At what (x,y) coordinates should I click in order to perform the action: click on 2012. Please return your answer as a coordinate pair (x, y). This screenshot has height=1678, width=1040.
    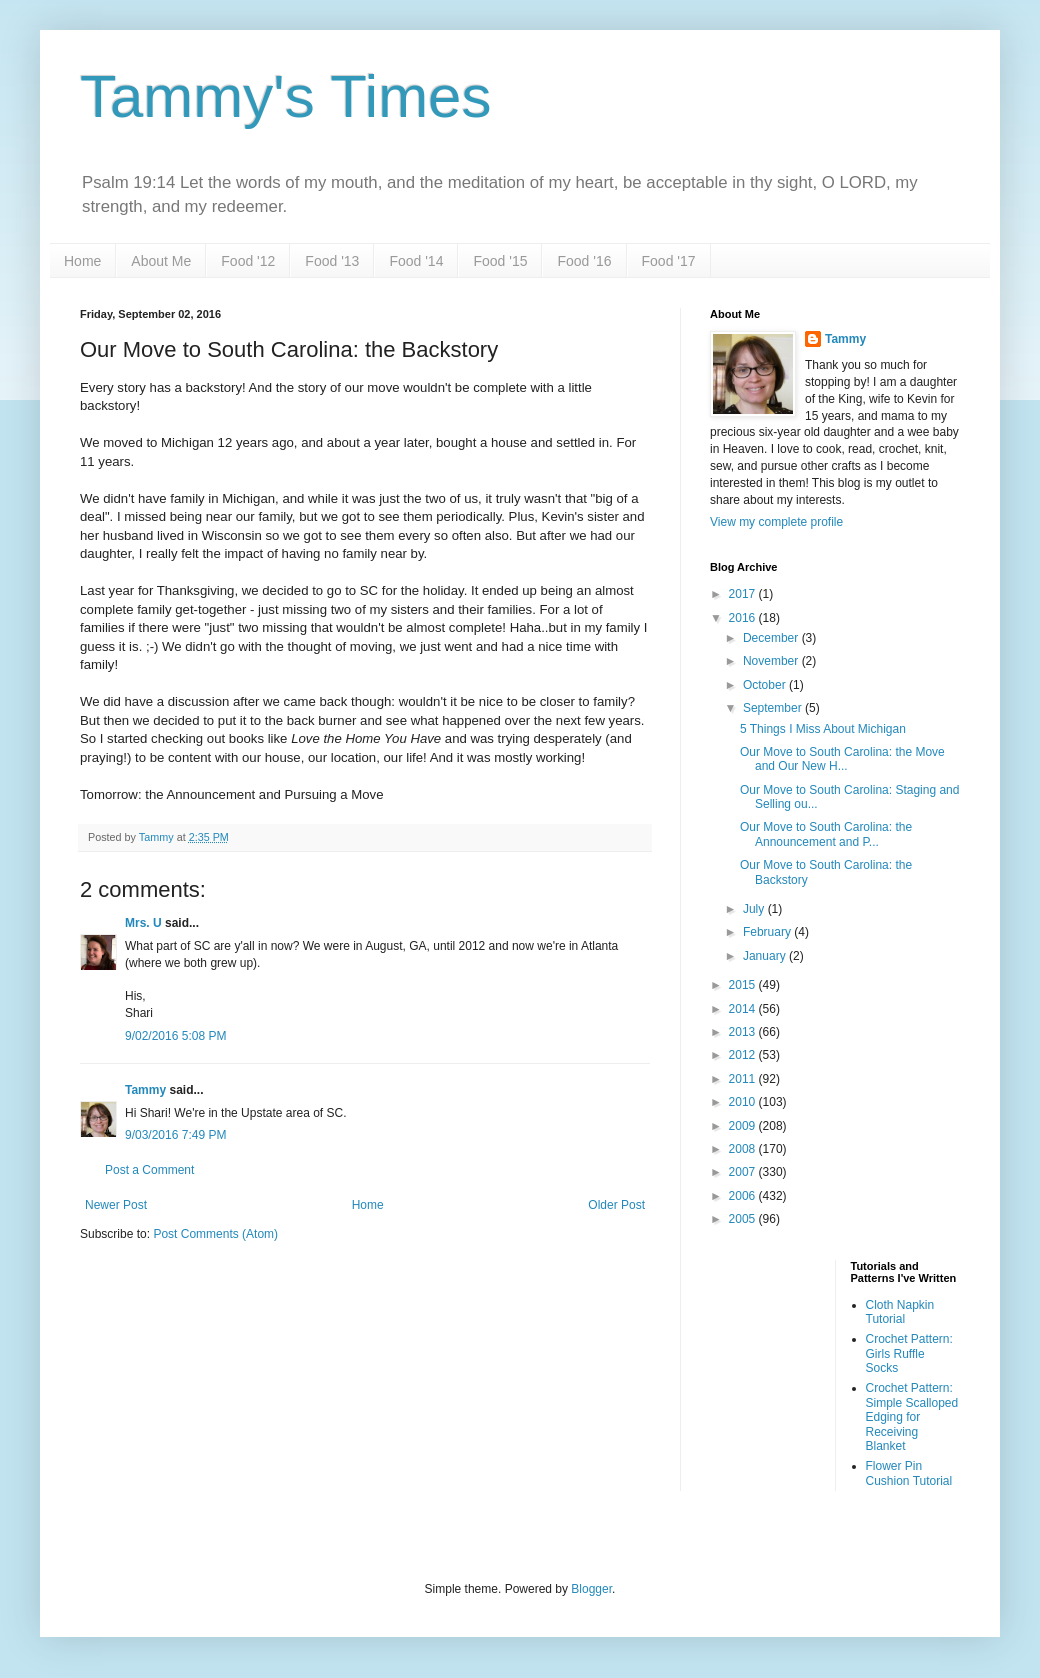
    Looking at the image, I should click on (744, 1055).